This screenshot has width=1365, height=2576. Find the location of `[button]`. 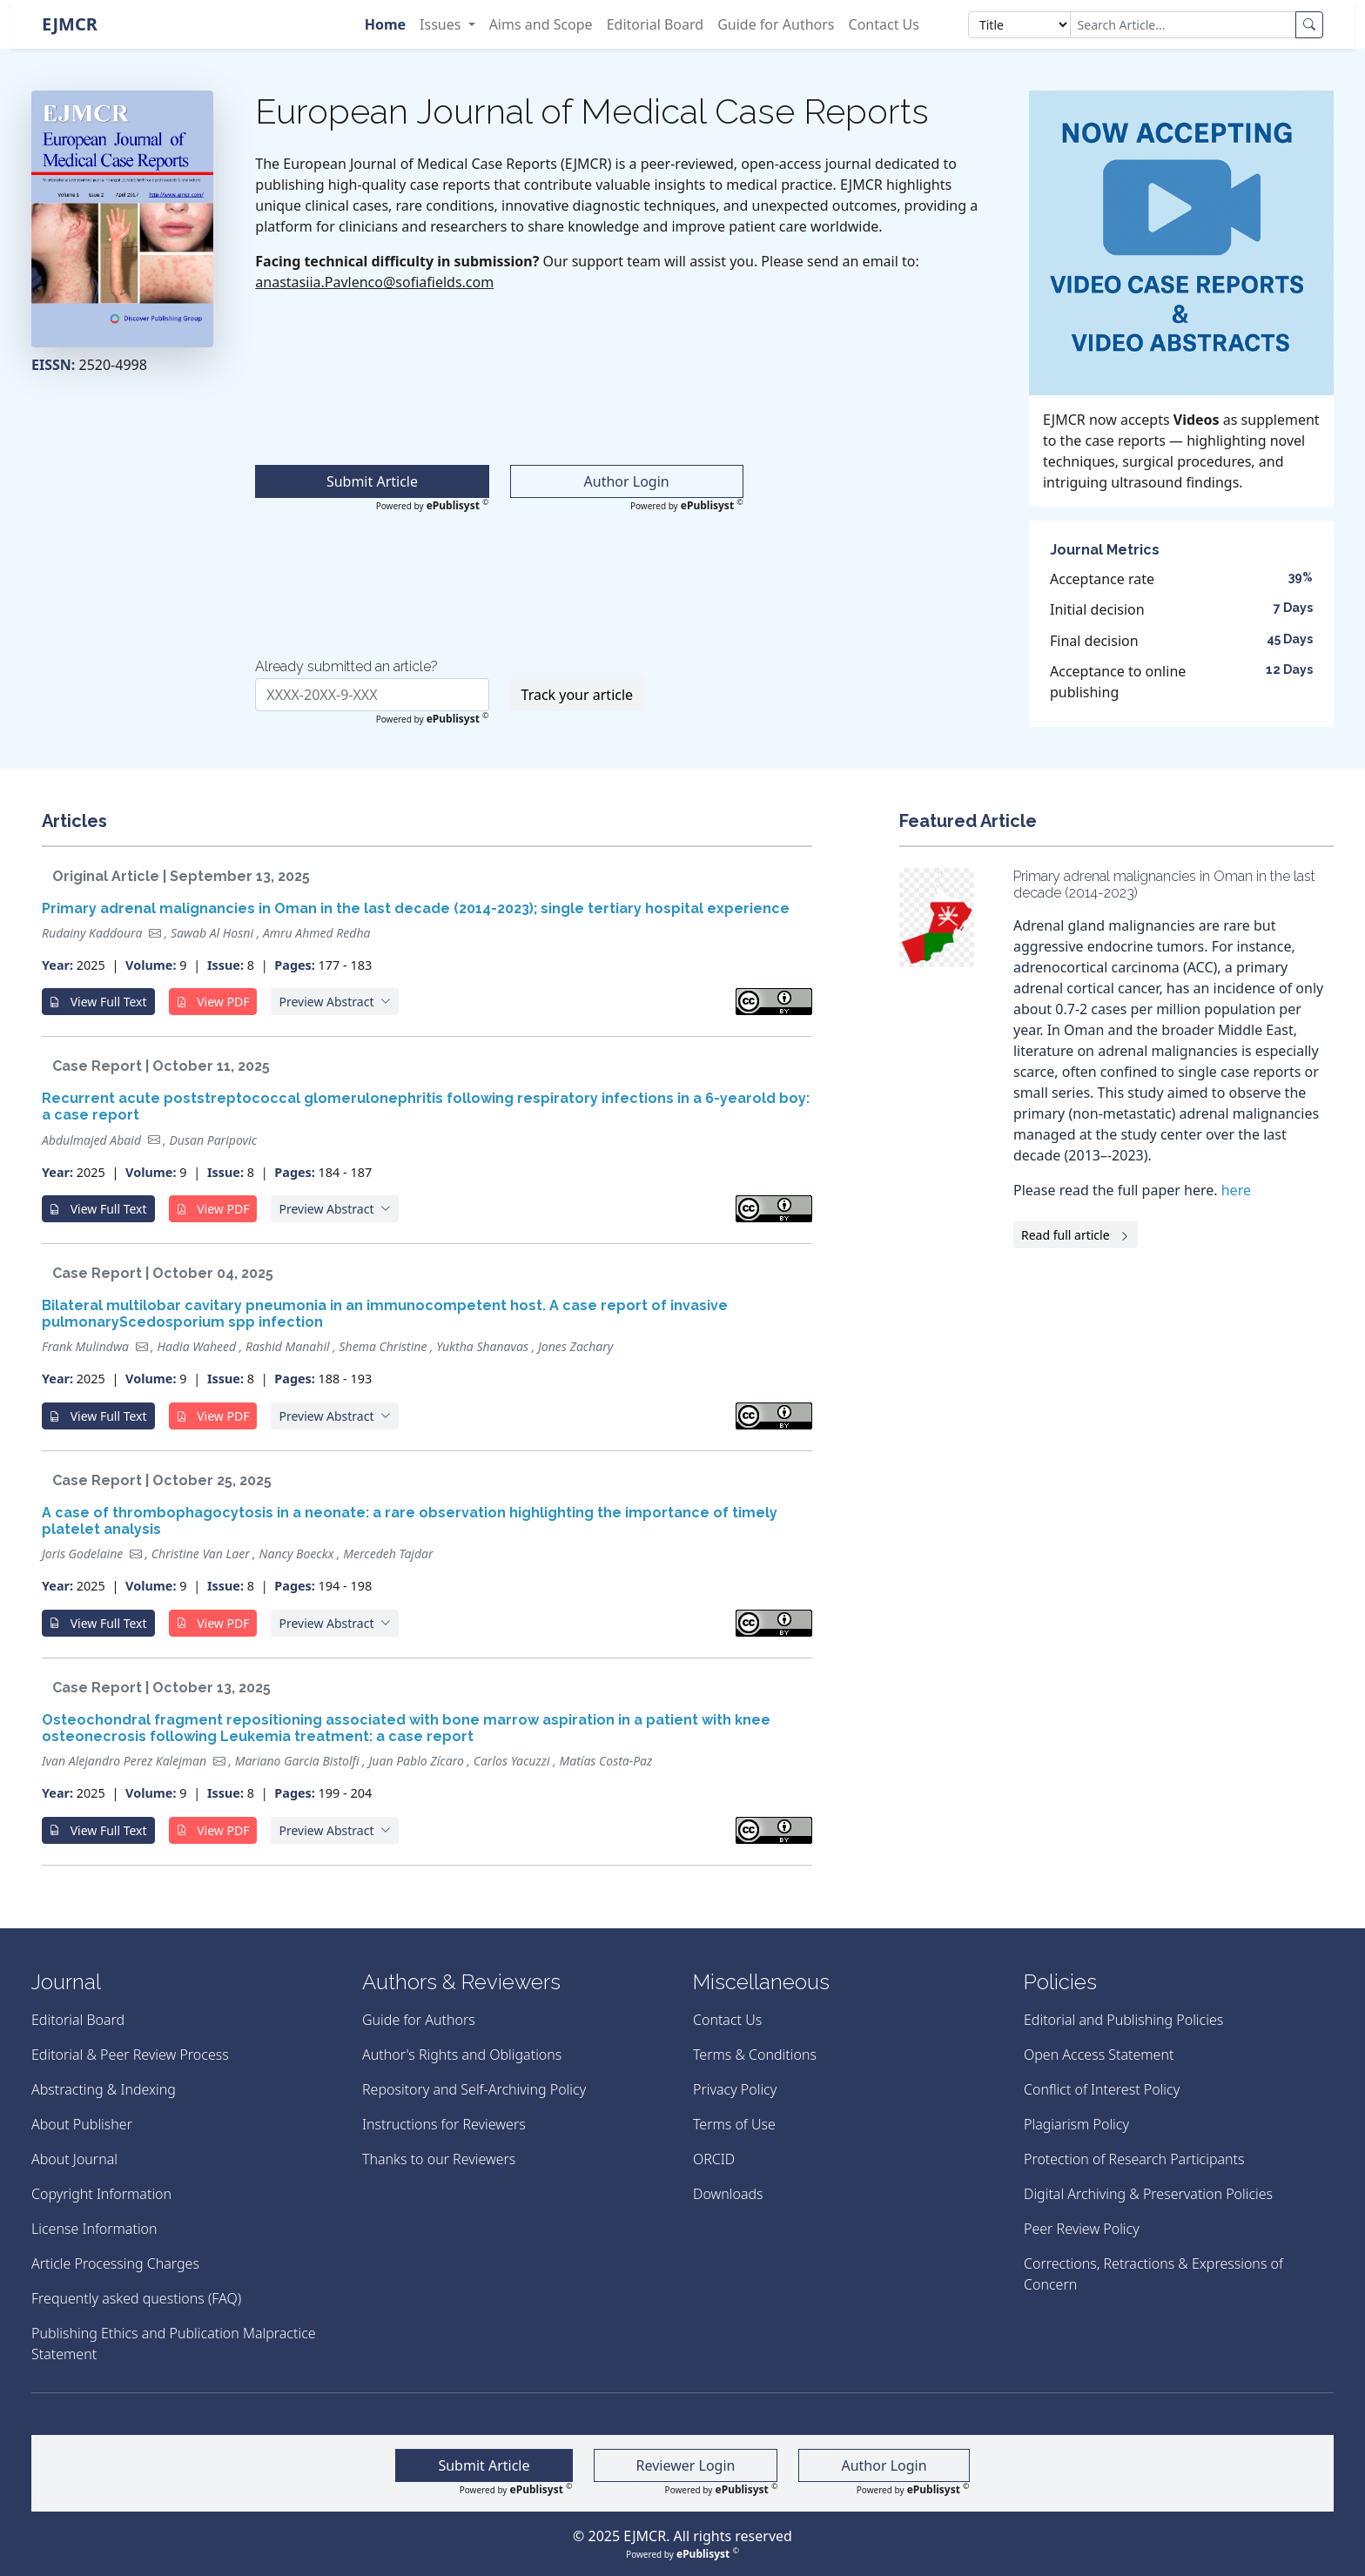

[button] is located at coordinates (335, 1001).